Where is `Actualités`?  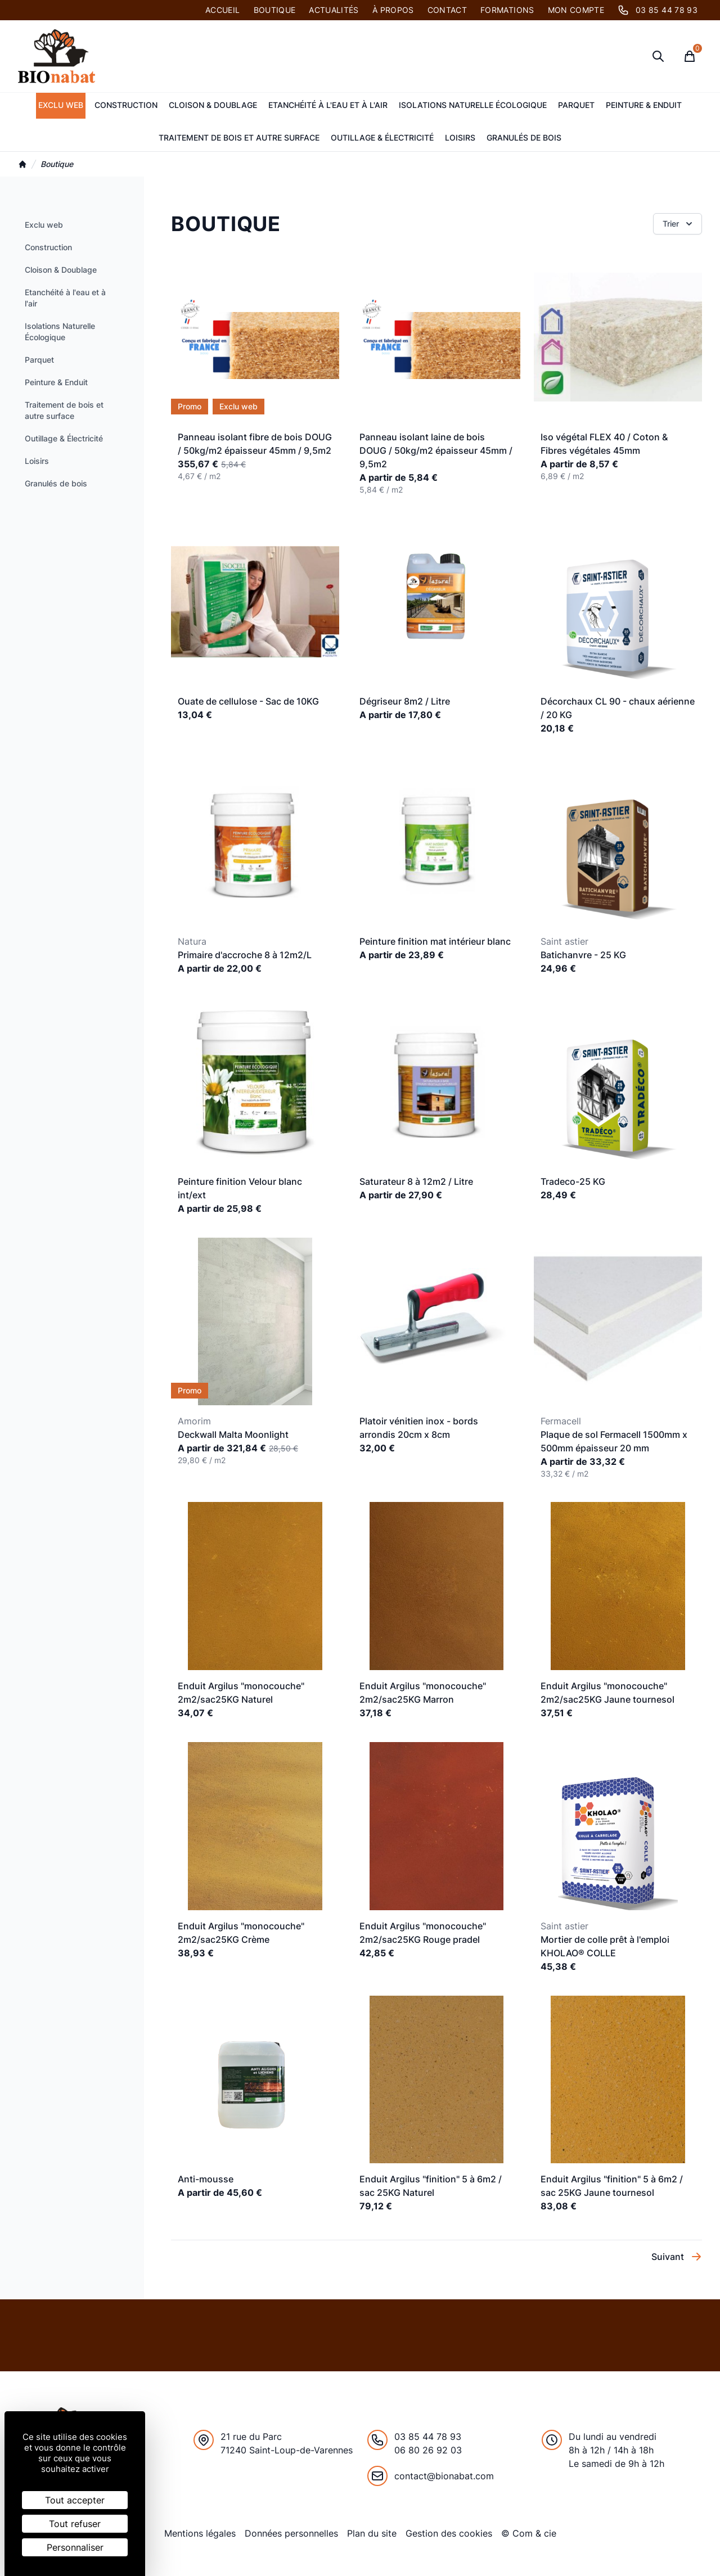
Actualités is located at coordinates (334, 10).